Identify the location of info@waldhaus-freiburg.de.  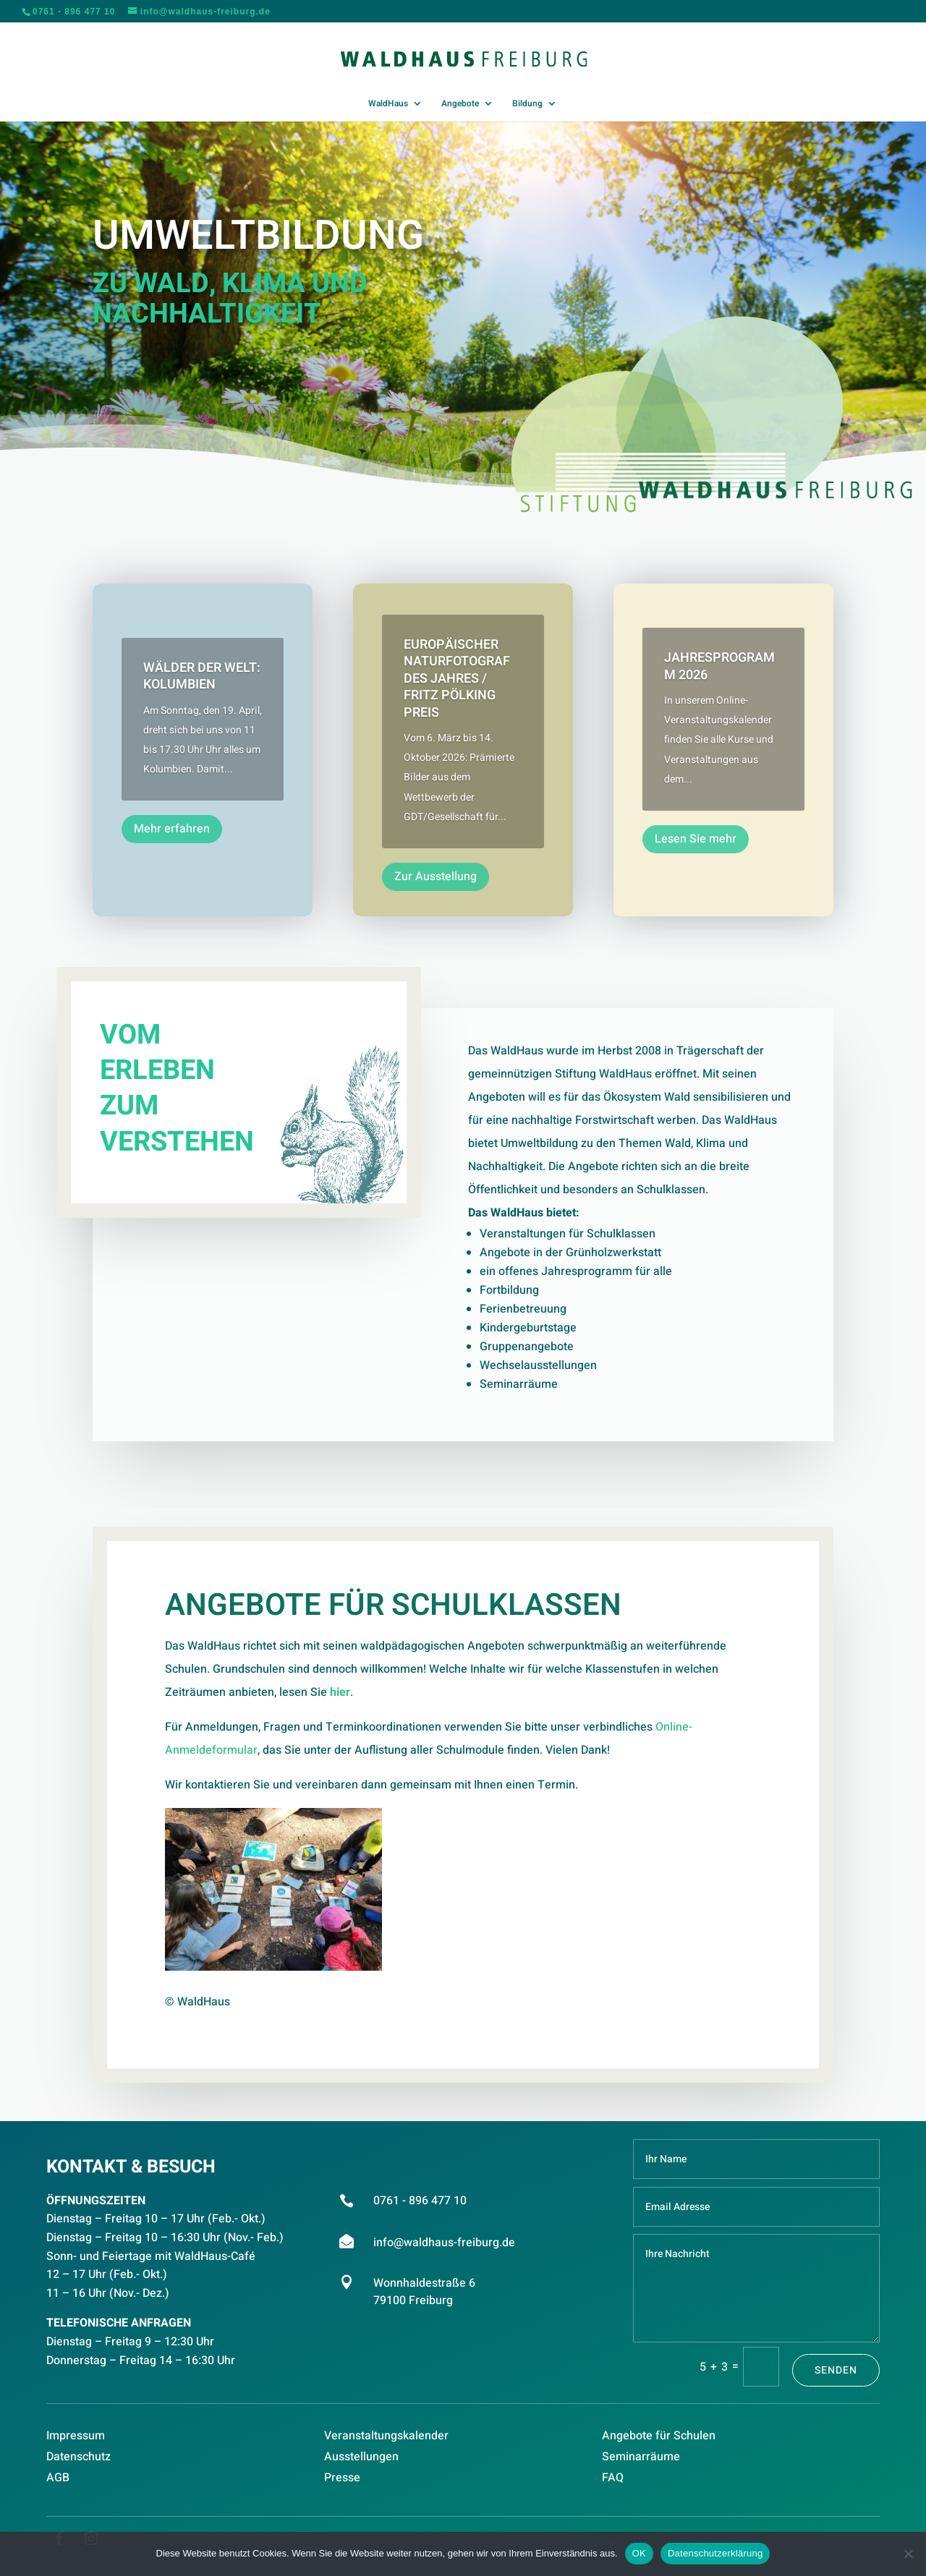
(444, 2242).